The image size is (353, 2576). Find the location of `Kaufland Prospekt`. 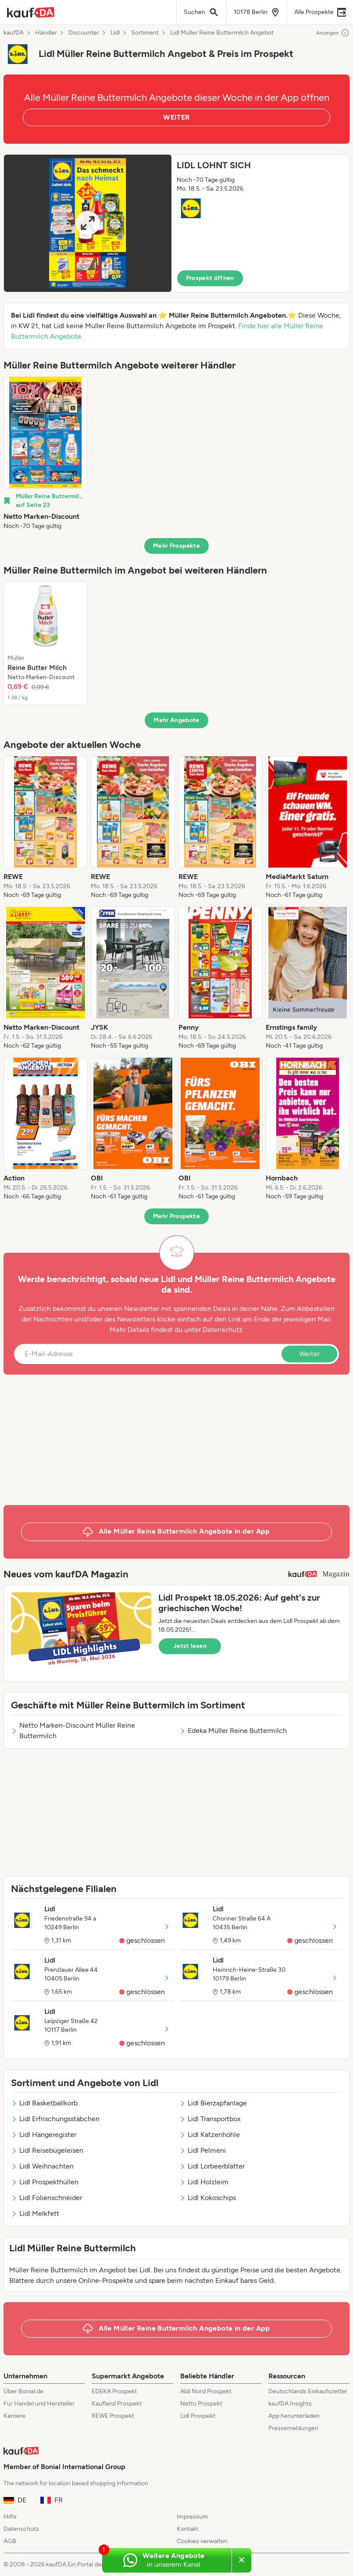

Kaufland Prospekt is located at coordinates (117, 2403).